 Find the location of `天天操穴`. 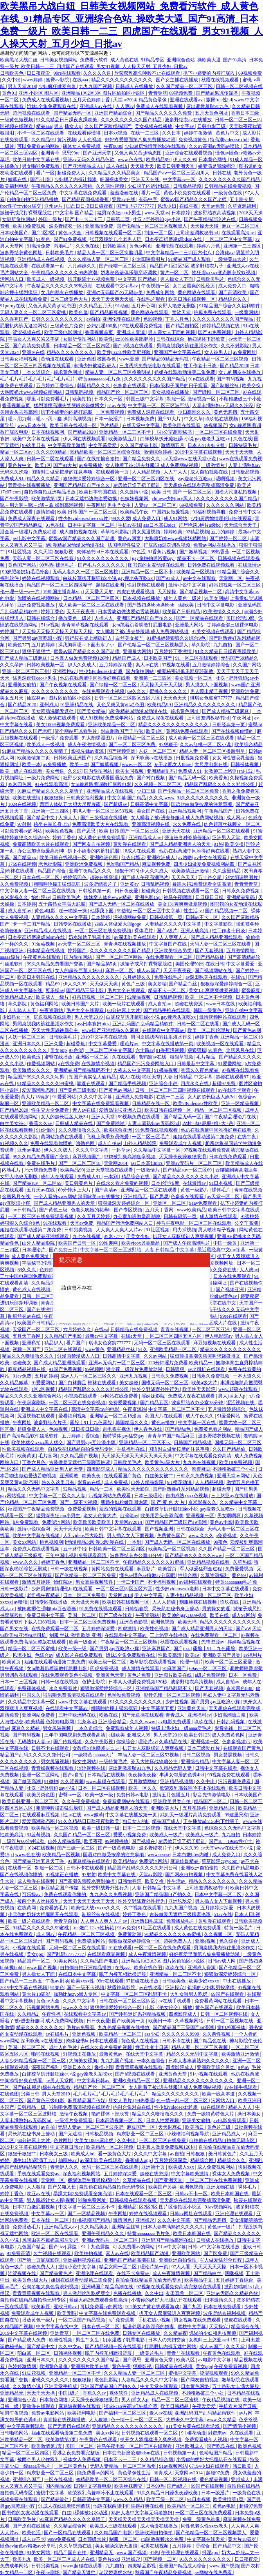

天天操穴 is located at coordinates (219, 2326).